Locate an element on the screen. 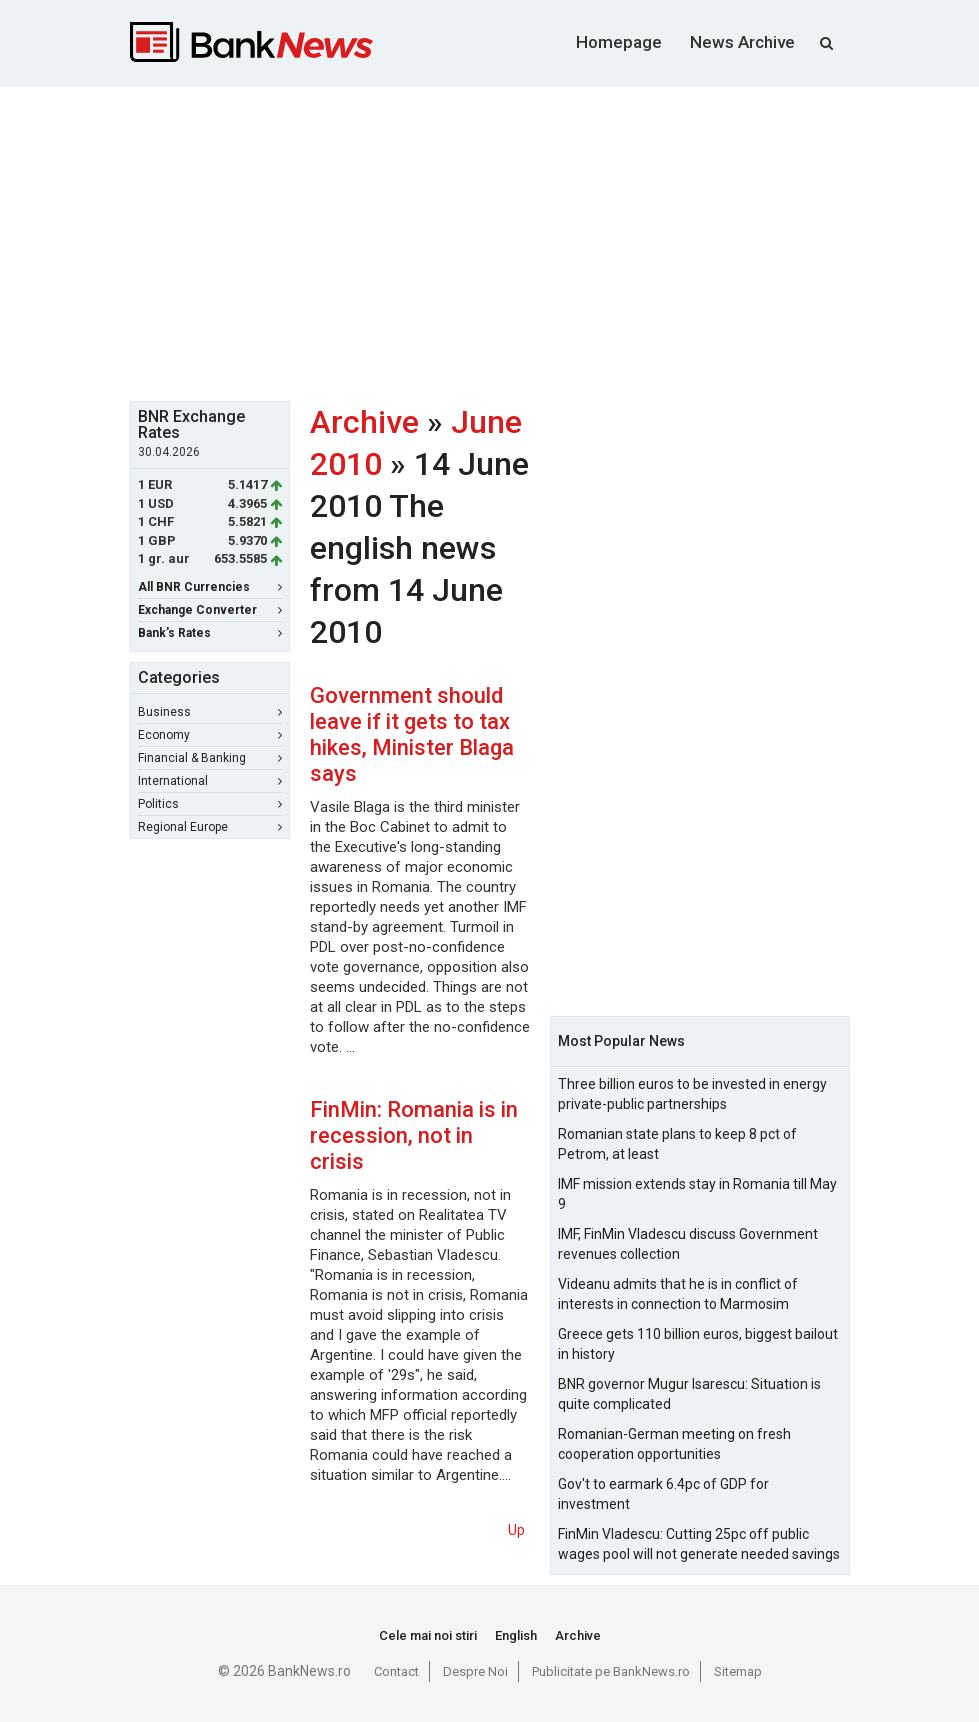 The width and height of the screenshot is (979, 1722). Economy is located at coordinates (210, 735).